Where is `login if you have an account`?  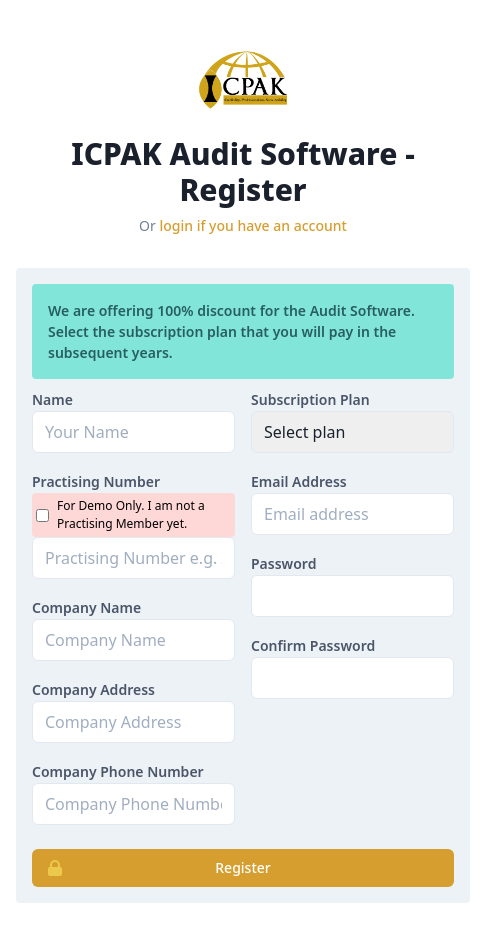
login if you have an account is located at coordinates (253, 225).